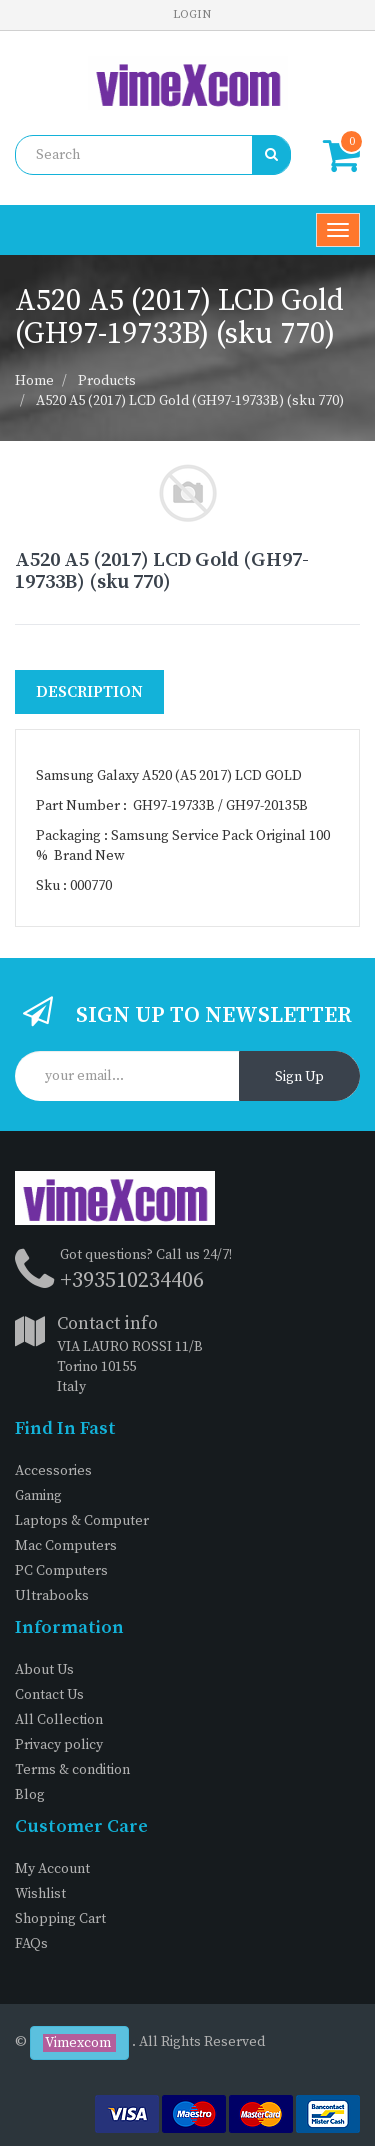  Describe the element at coordinates (53, 1471) in the screenshot. I see `Accessories` at that location.